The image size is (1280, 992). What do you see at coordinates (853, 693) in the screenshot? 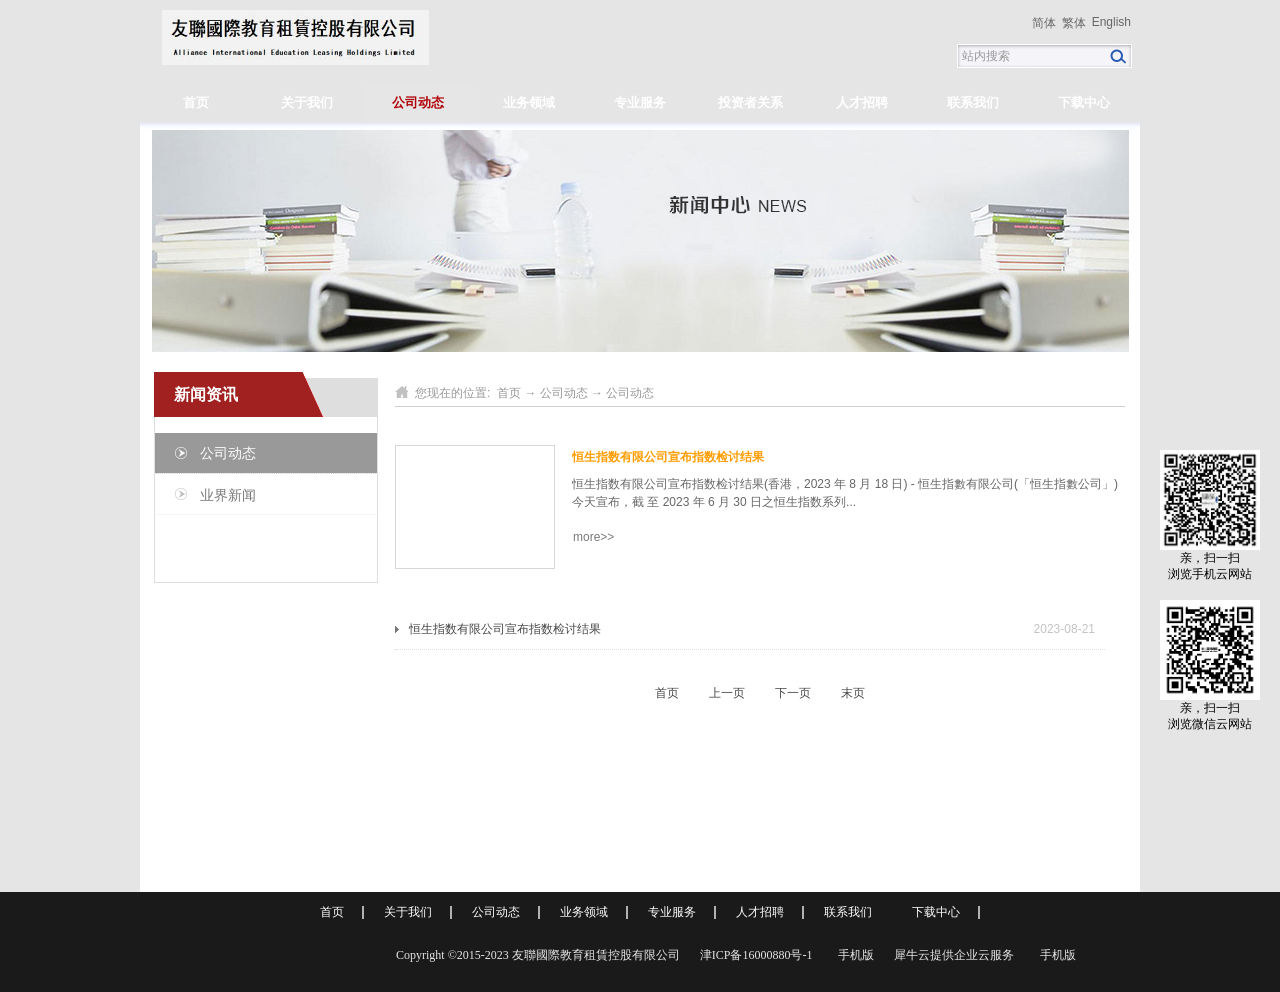
I see `末页` at bounding box center [853, 693].